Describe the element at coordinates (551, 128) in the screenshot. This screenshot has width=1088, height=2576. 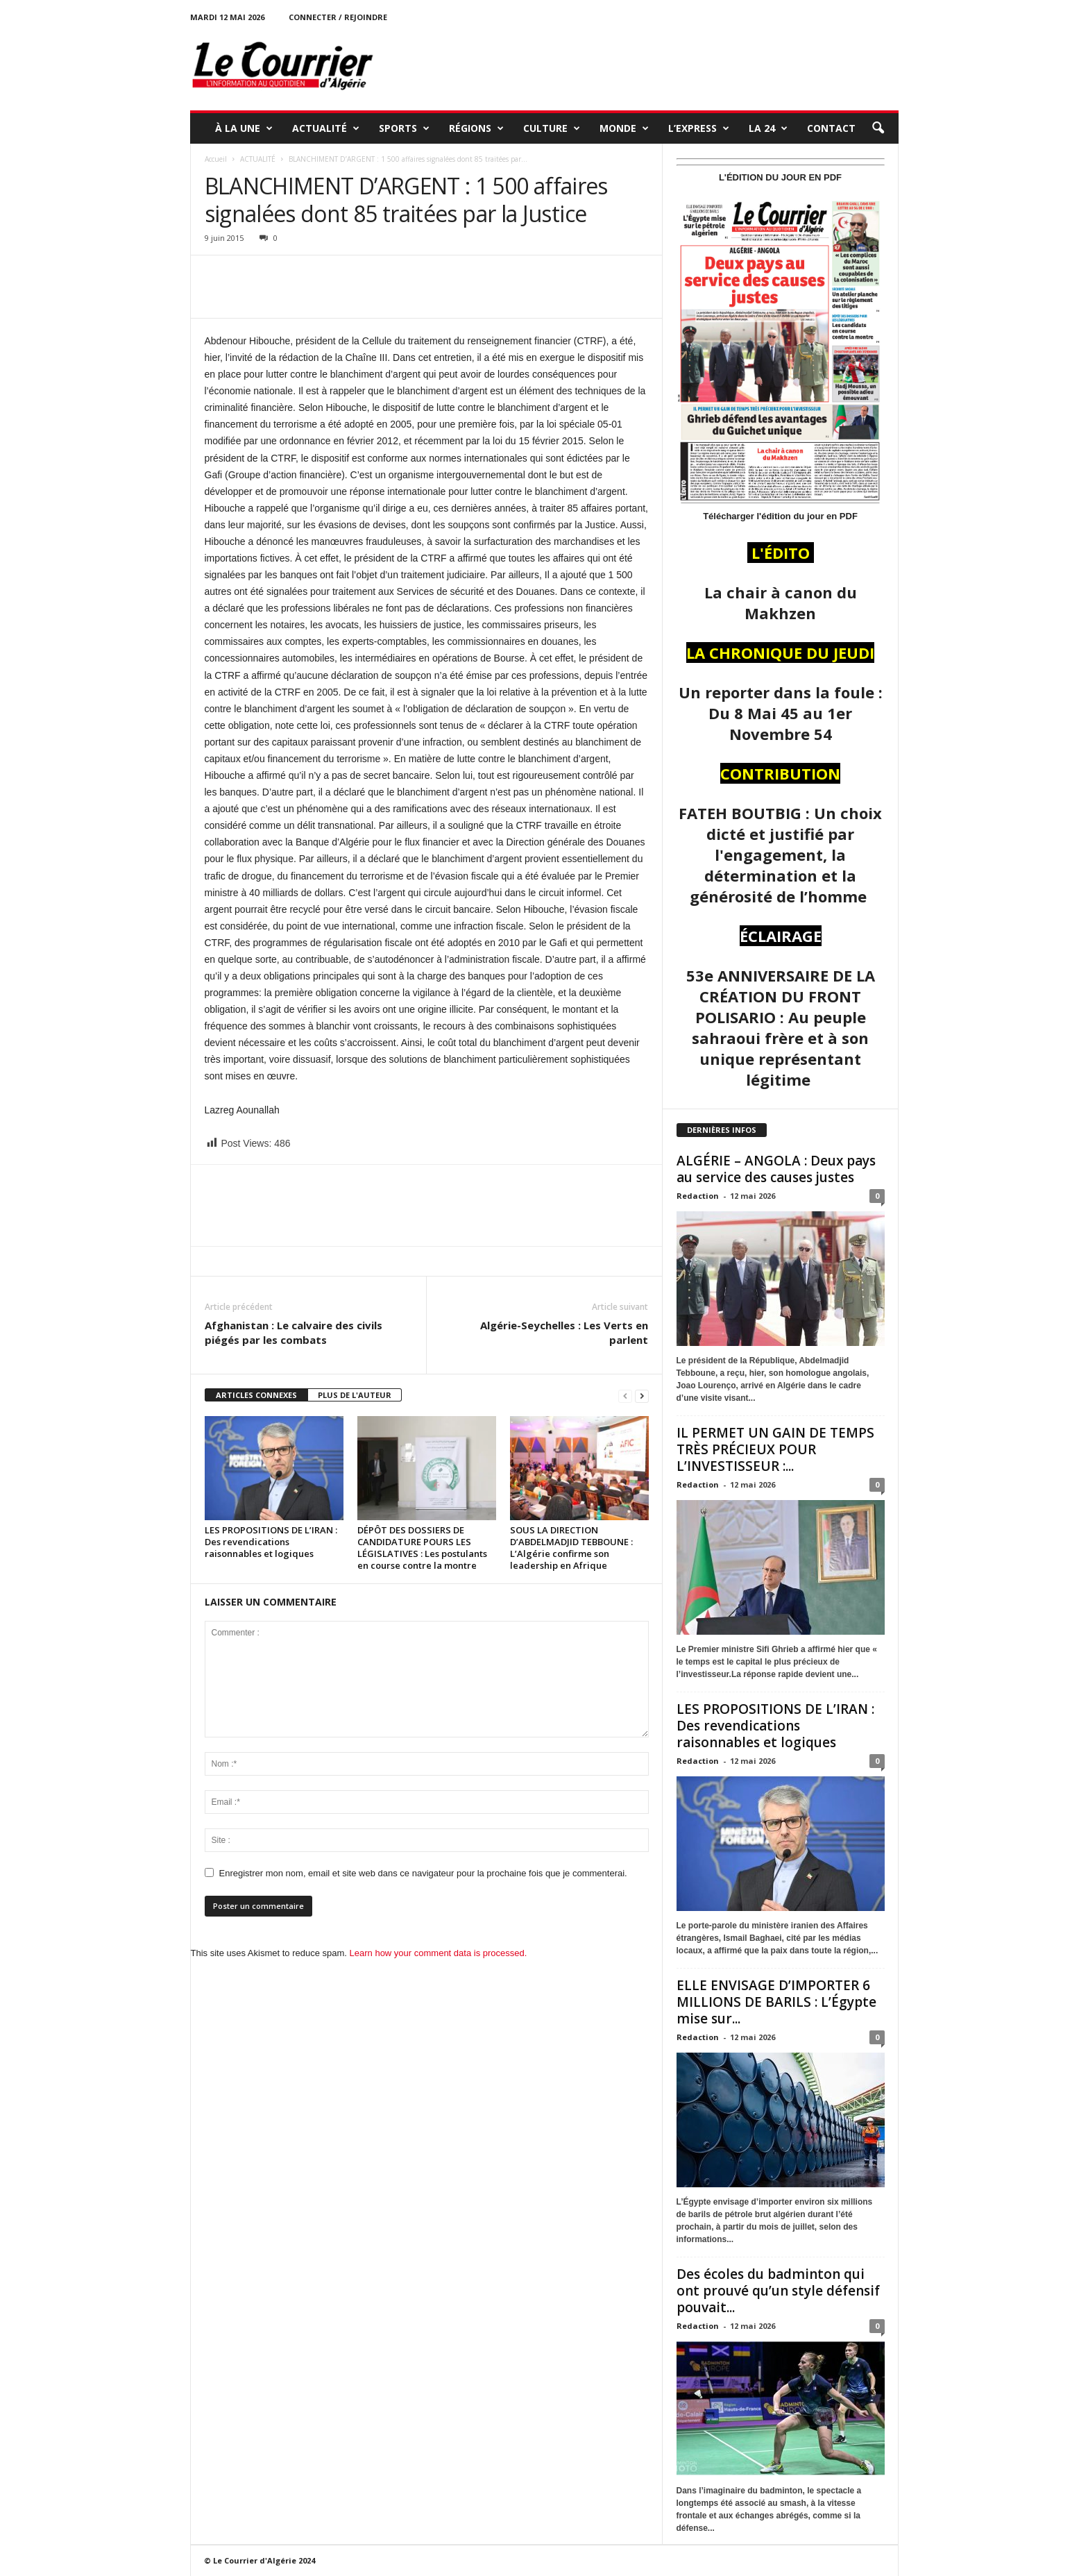
I see `CULTURE` at that location.